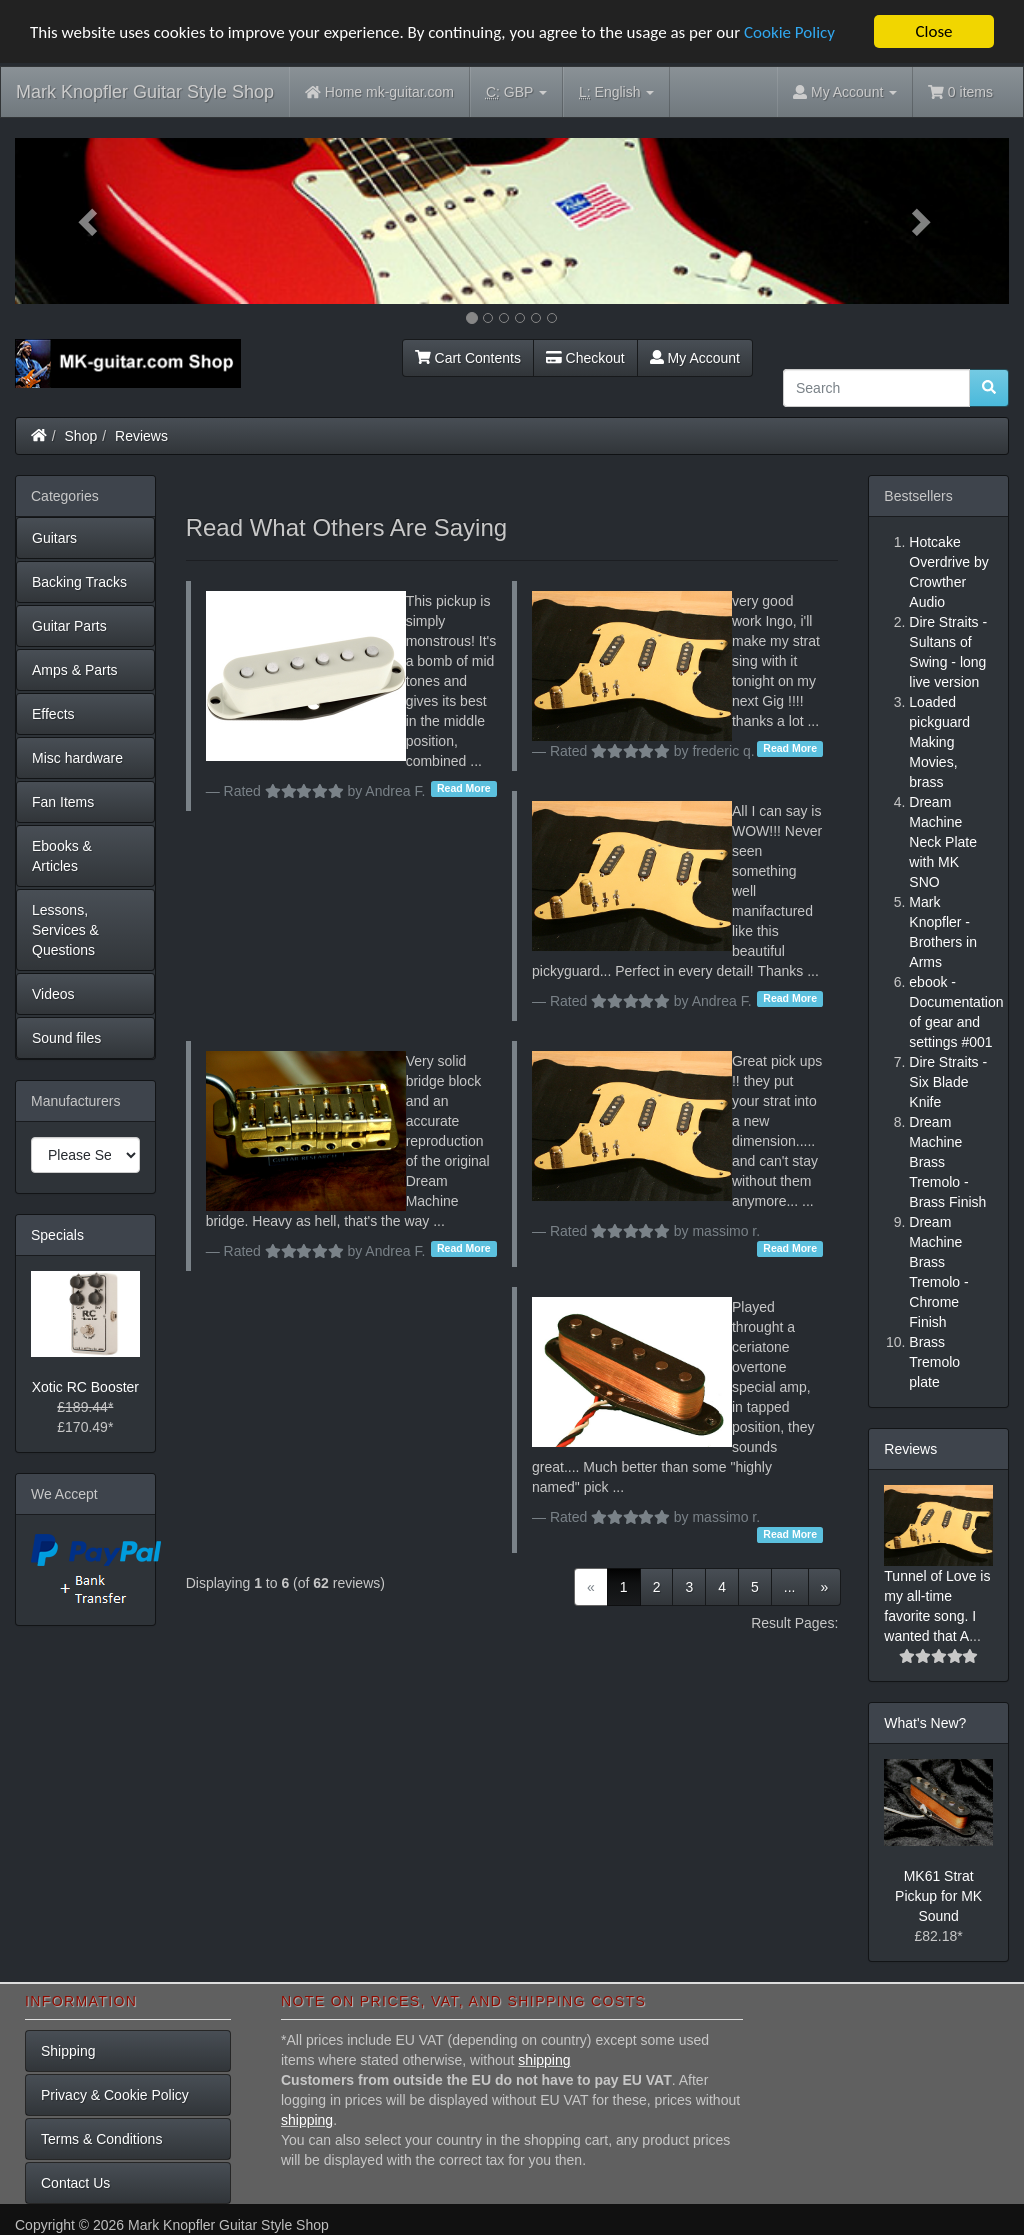  What do you see at coordinates (516, 92) in the screenshot?
I see `GBP` at bounding box center [516, 92].